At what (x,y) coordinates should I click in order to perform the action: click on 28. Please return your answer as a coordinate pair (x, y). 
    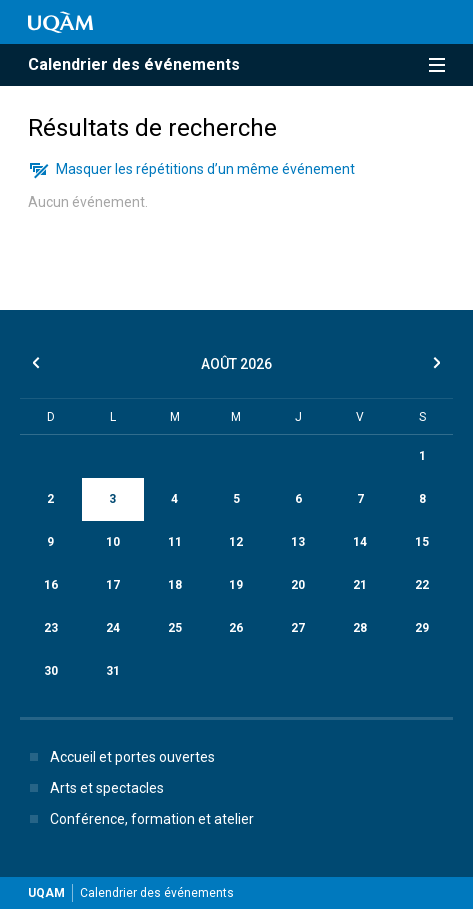
    Looking at the image, I should click on (360, 628).